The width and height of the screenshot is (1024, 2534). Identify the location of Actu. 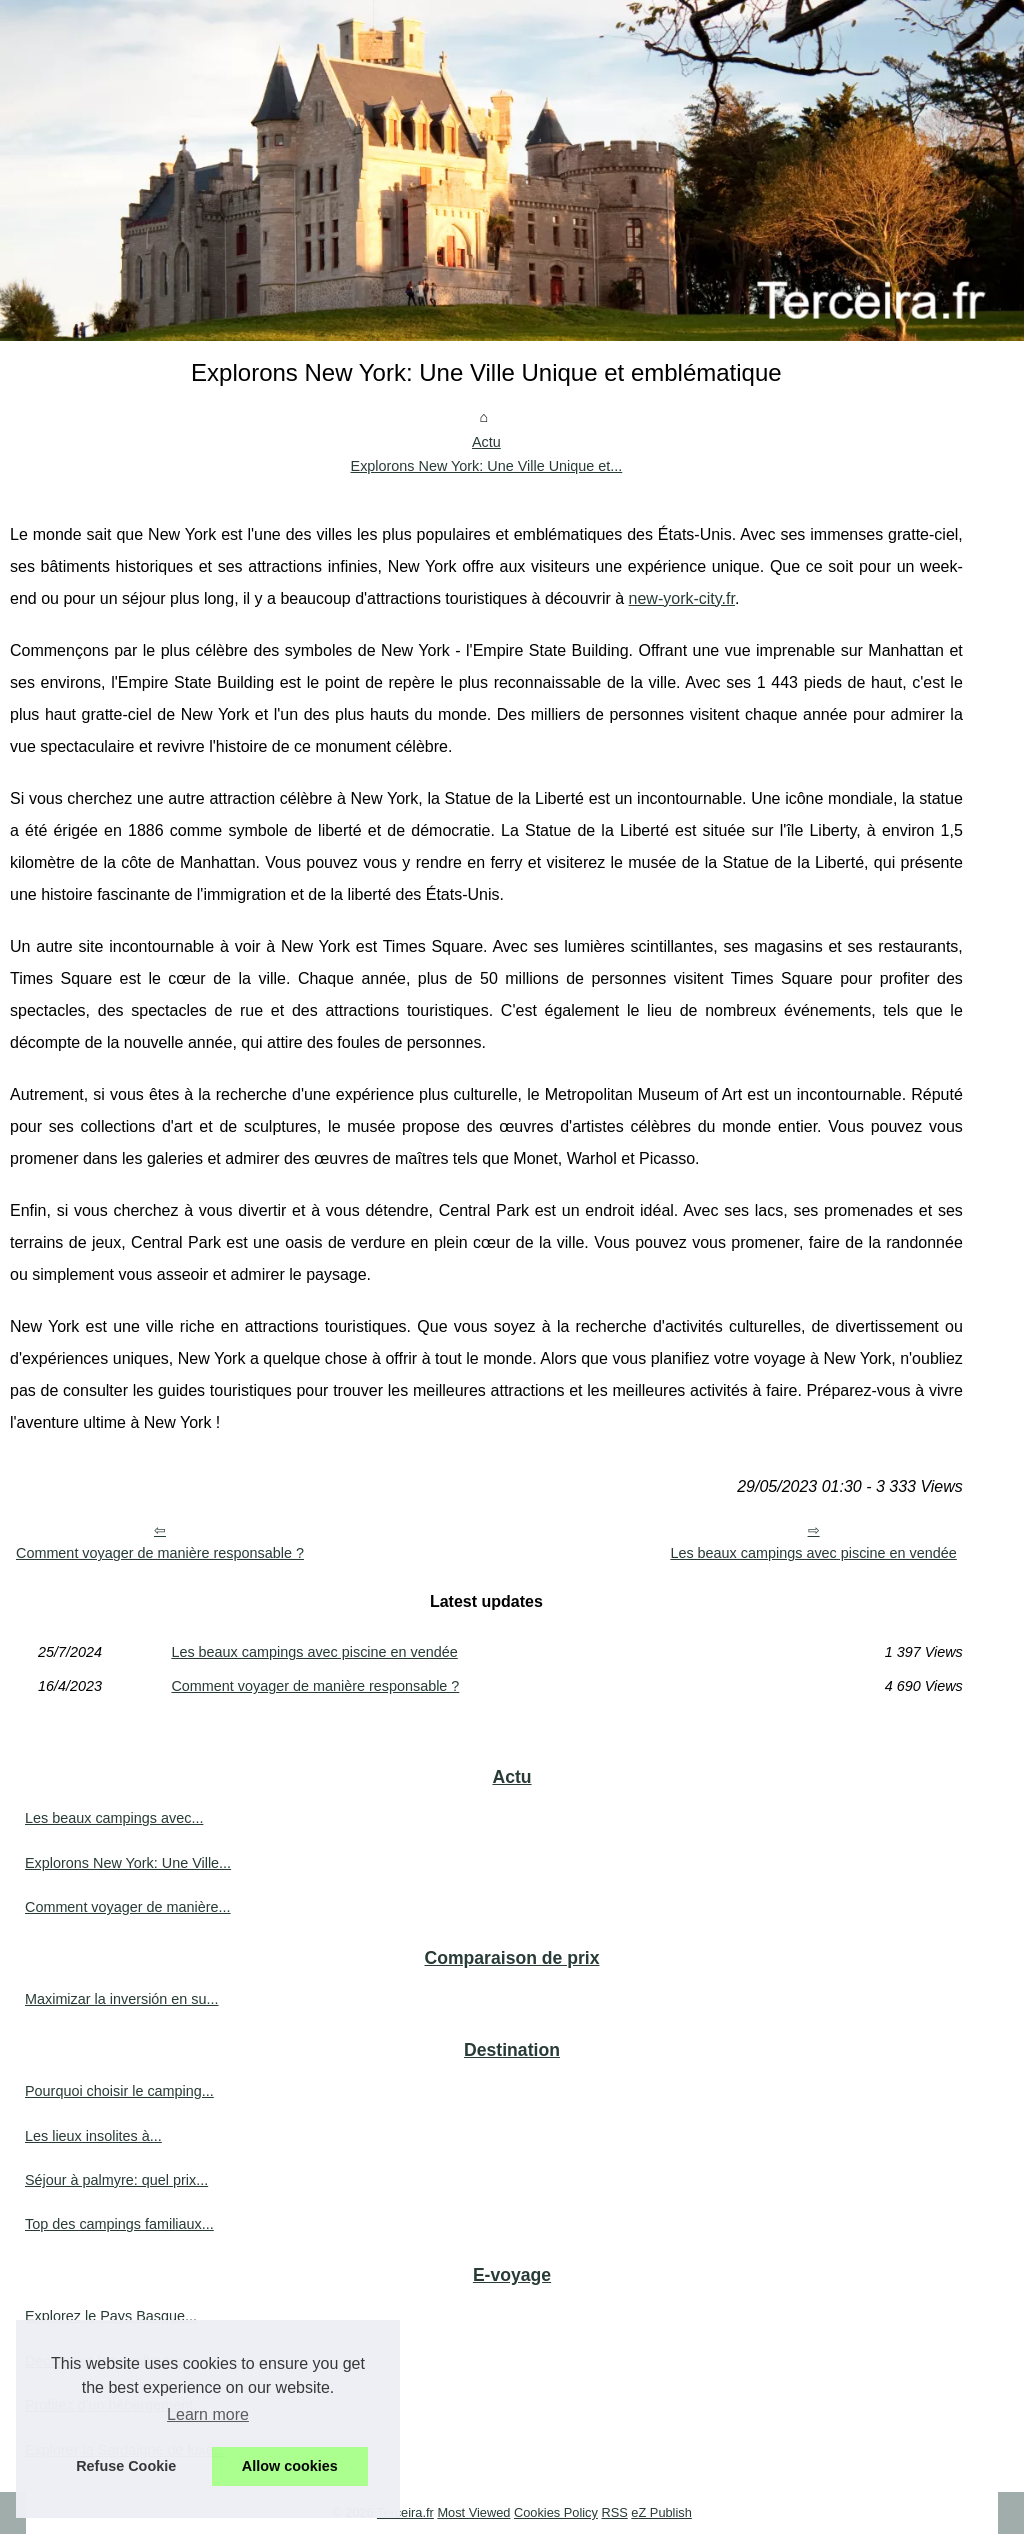
(486, 442).